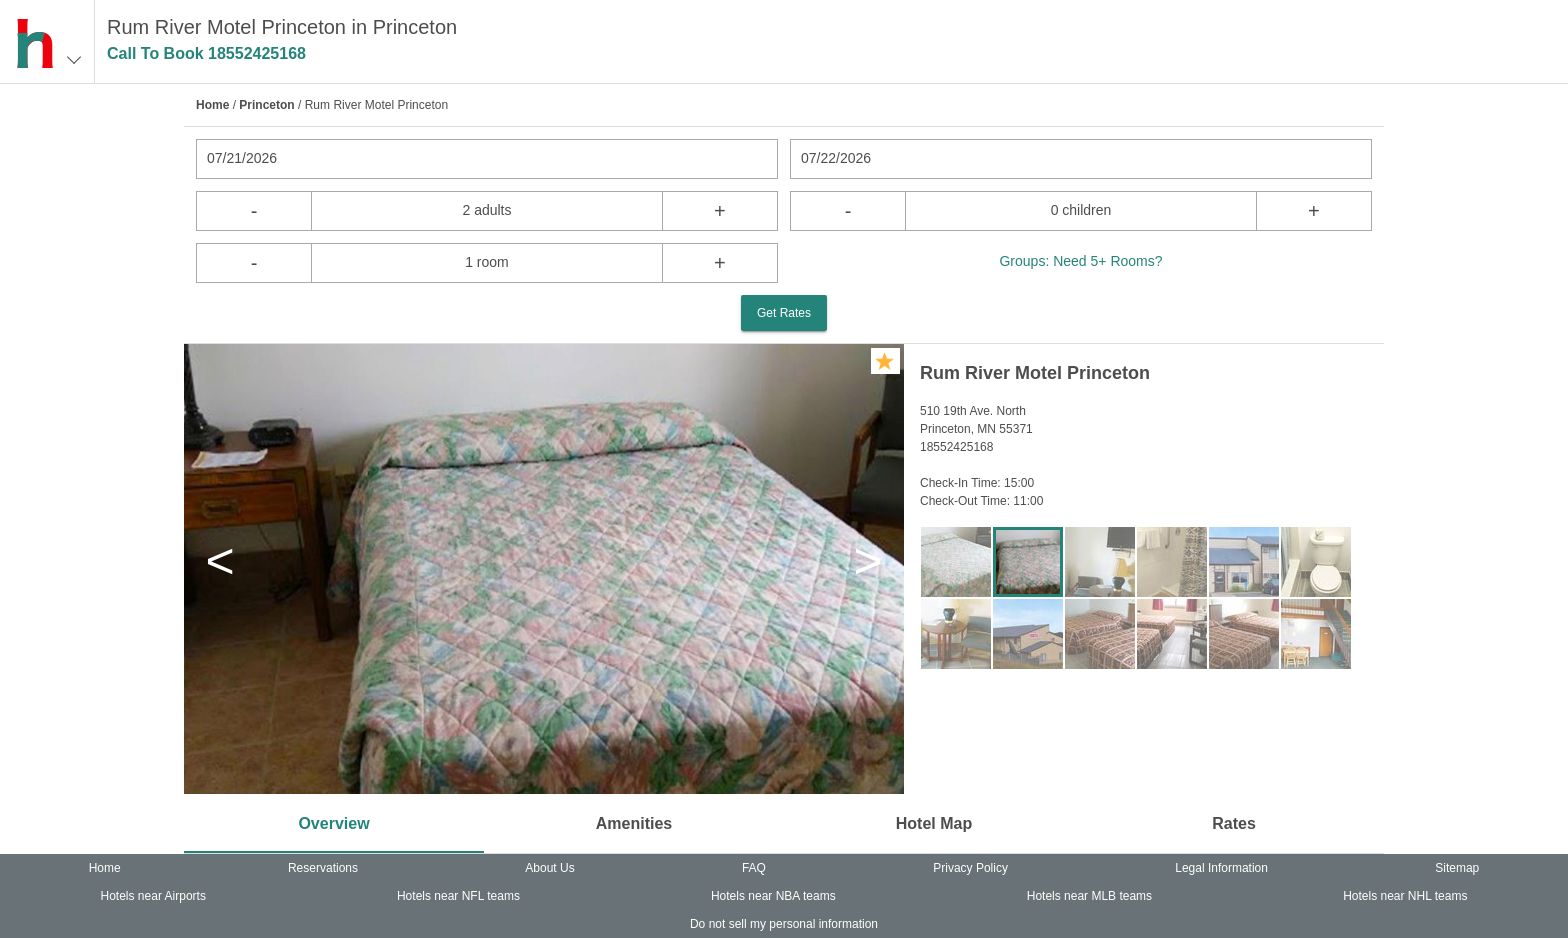  I want to click on Princeton, so click(266, 105).